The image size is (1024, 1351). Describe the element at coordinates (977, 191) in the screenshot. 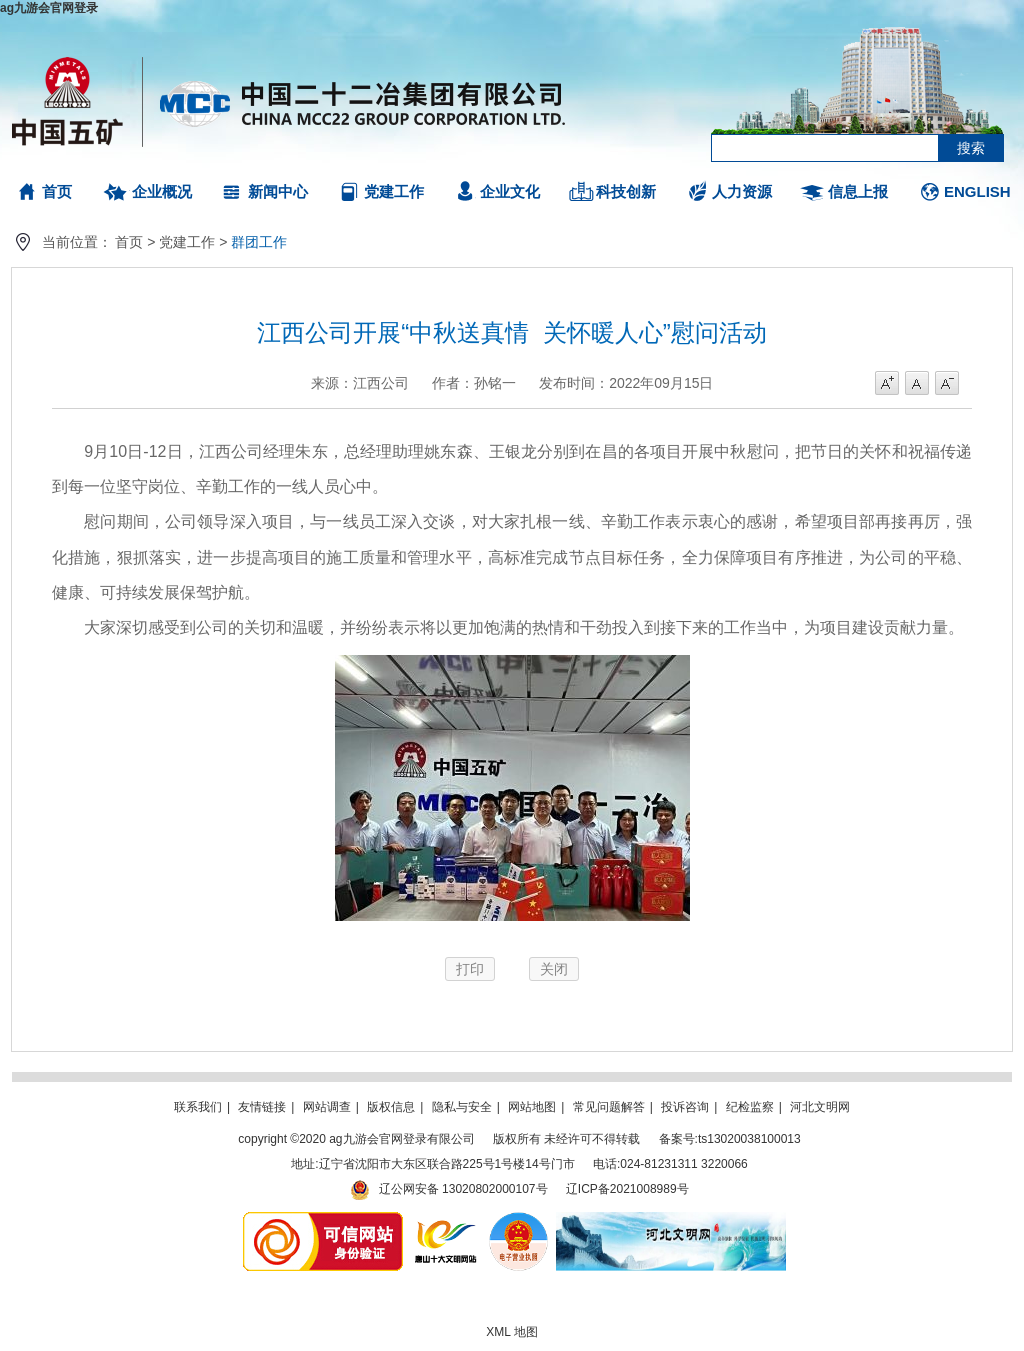

I see `ENGLISH` at that location.